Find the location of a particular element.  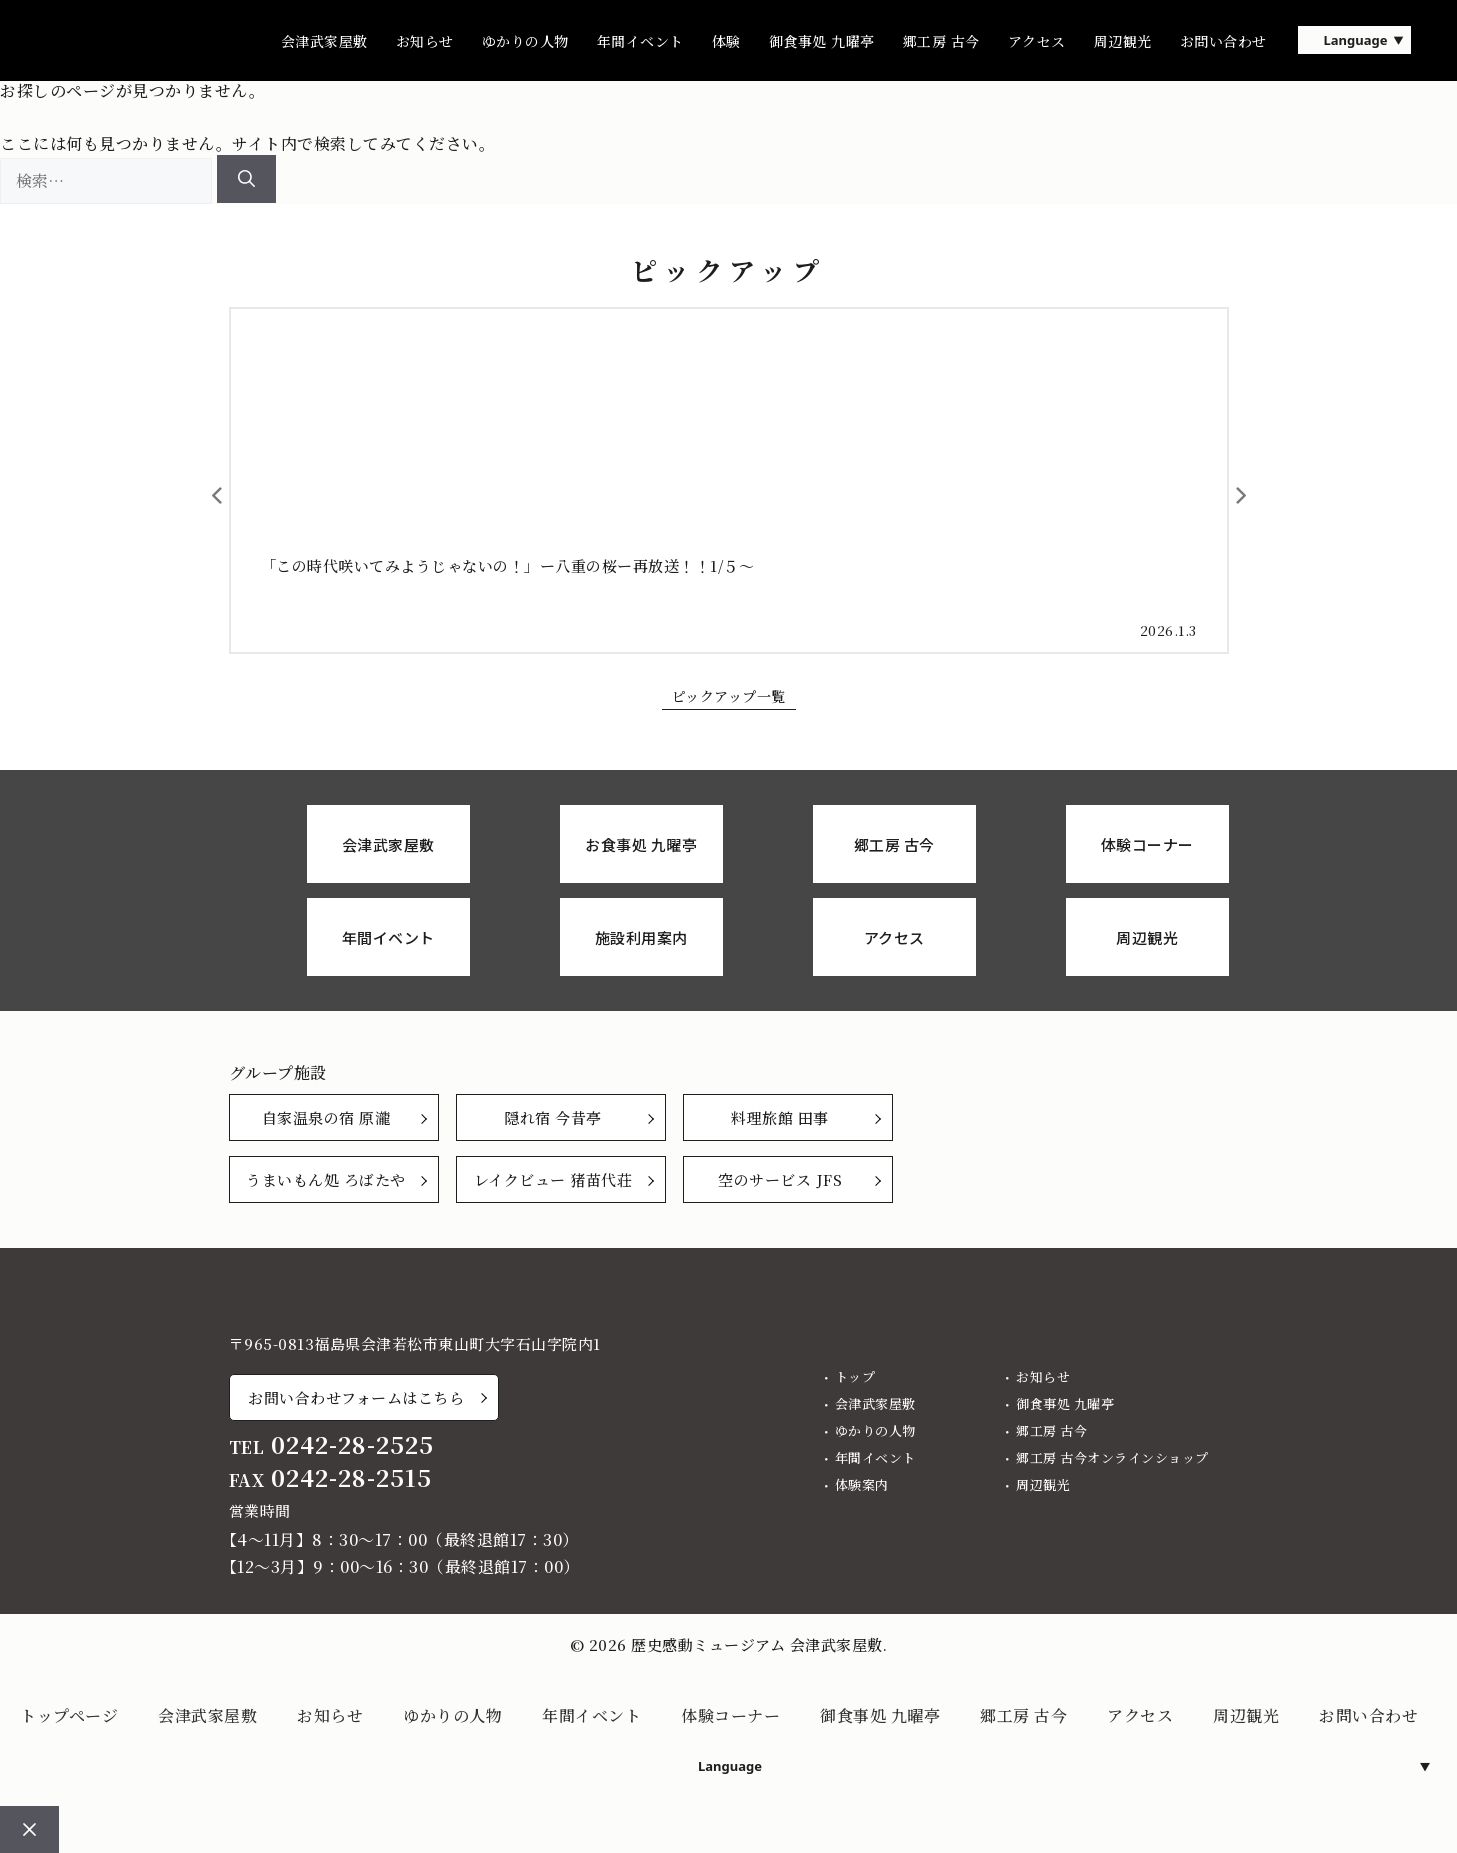

会津武家屋敷 is located at coordinates (324, 41).